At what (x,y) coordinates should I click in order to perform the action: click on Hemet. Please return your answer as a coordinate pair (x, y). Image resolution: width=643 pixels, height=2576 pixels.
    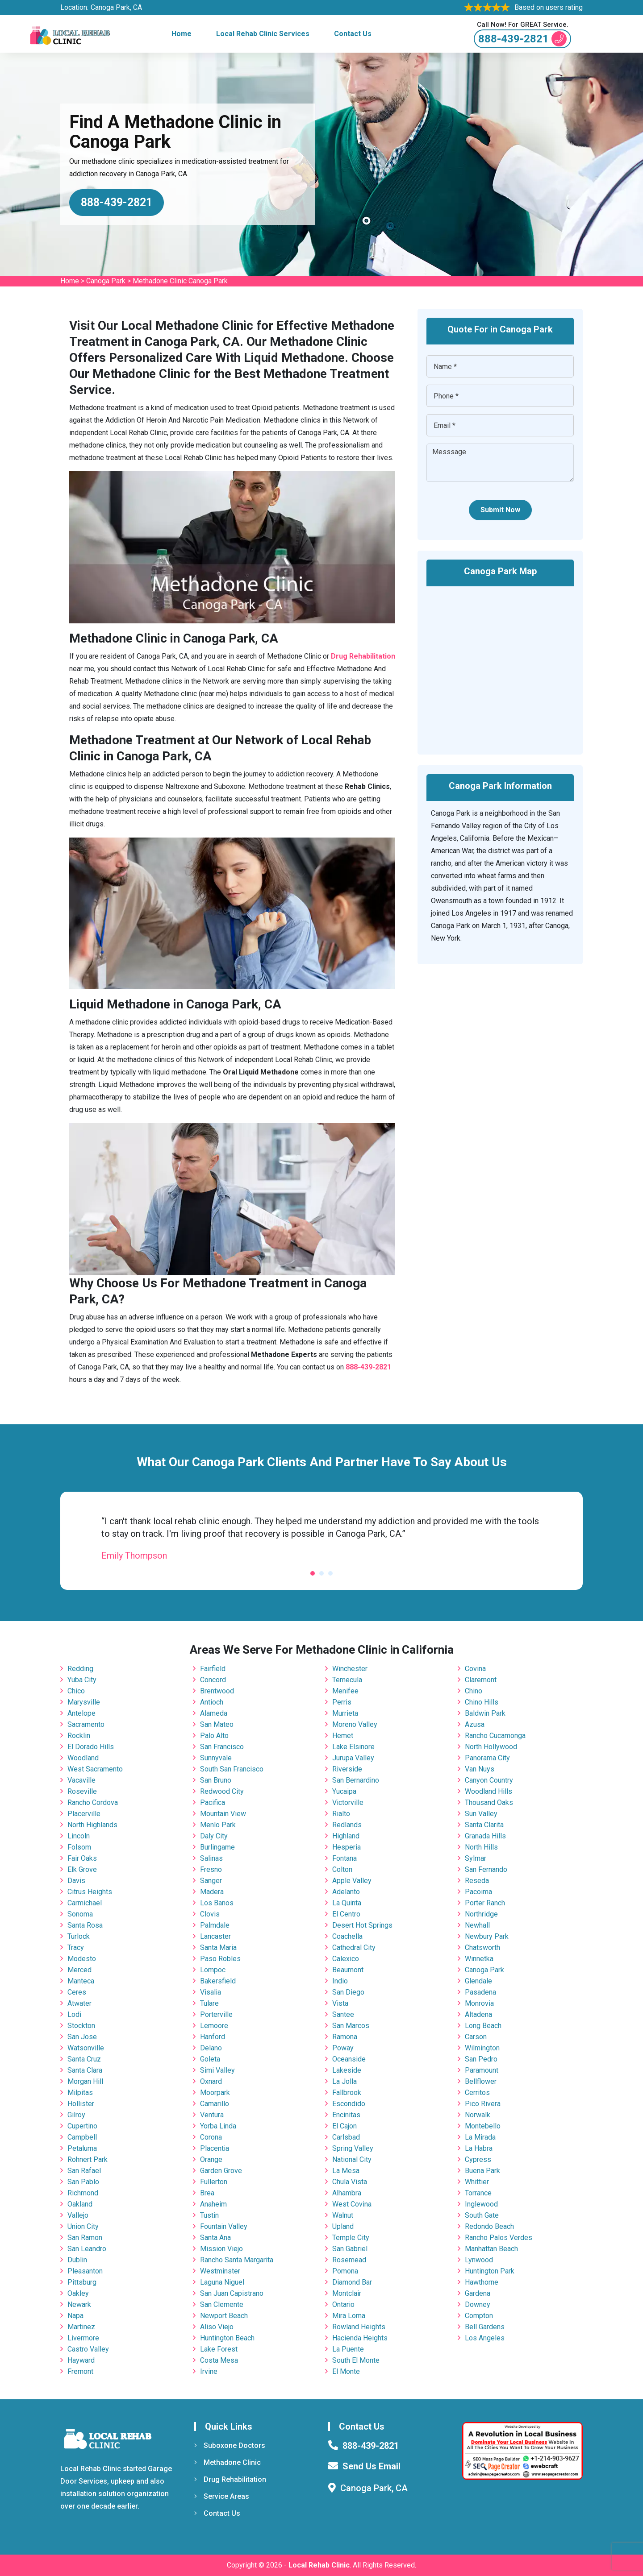
    Looking at the image, I should click on (342, 1735).